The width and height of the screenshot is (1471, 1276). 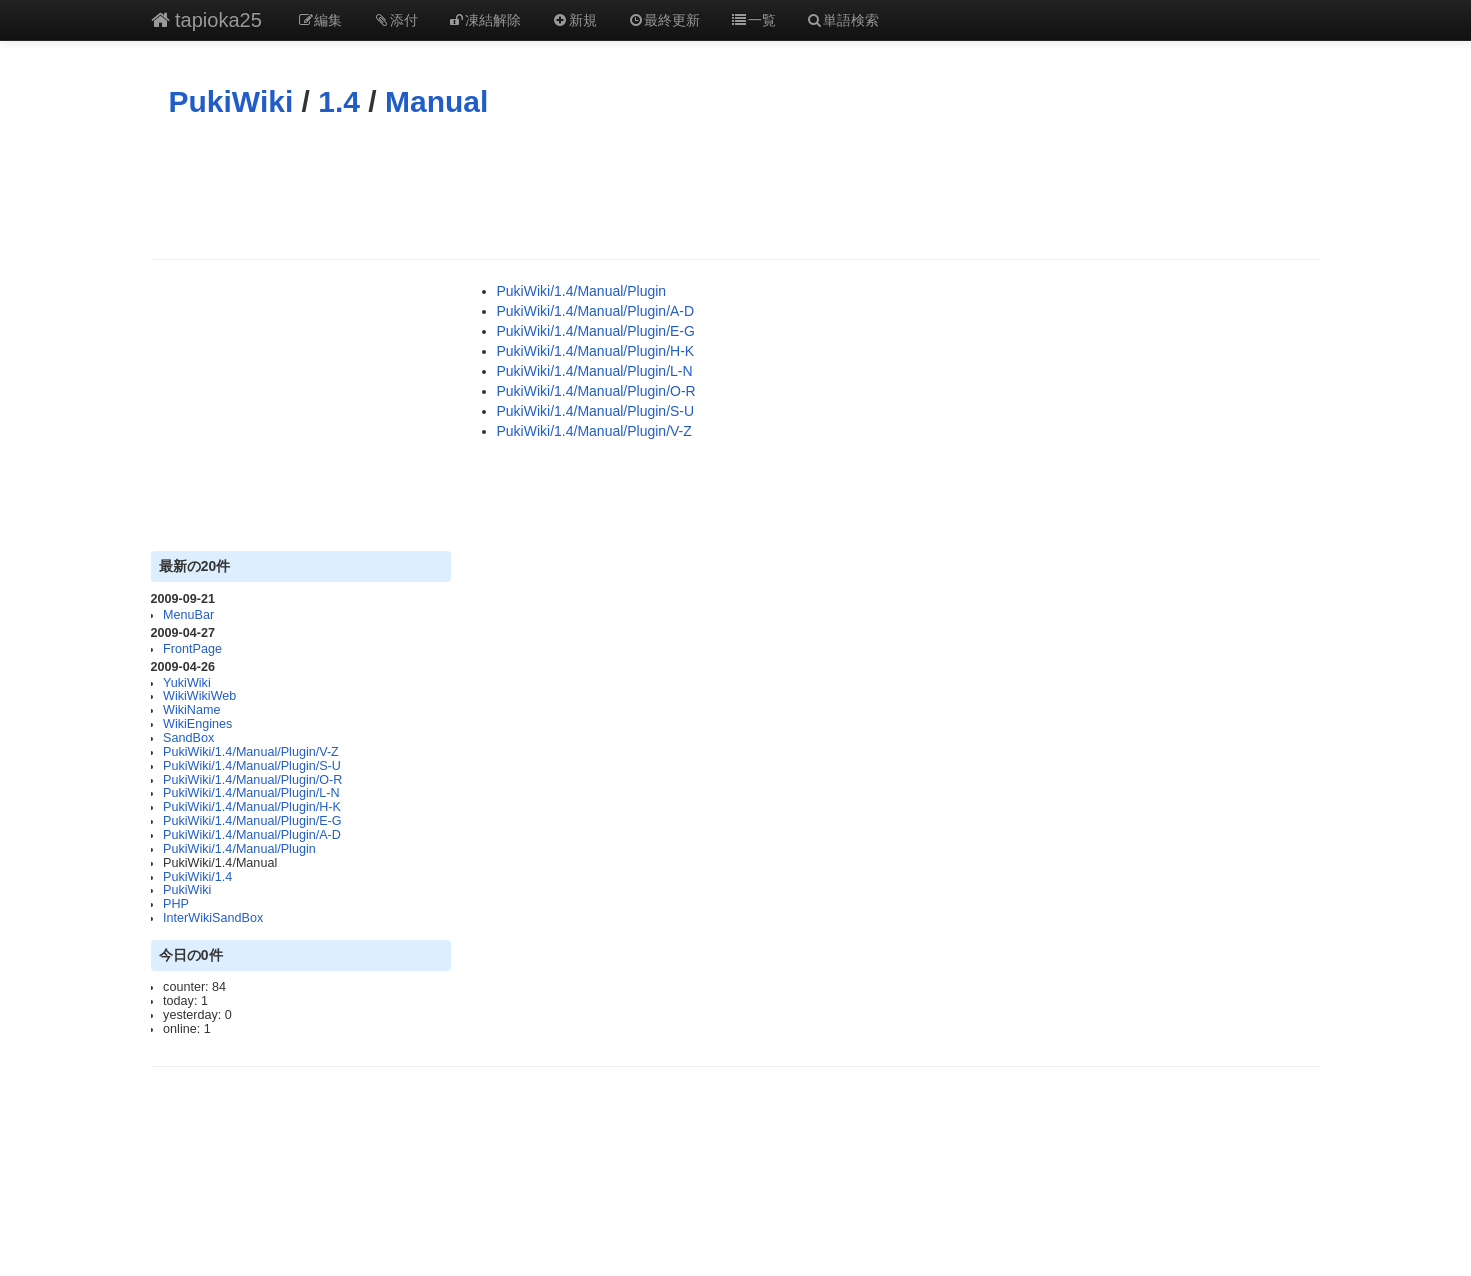 I want to click on MenuBar, so click(x=188, y=615).